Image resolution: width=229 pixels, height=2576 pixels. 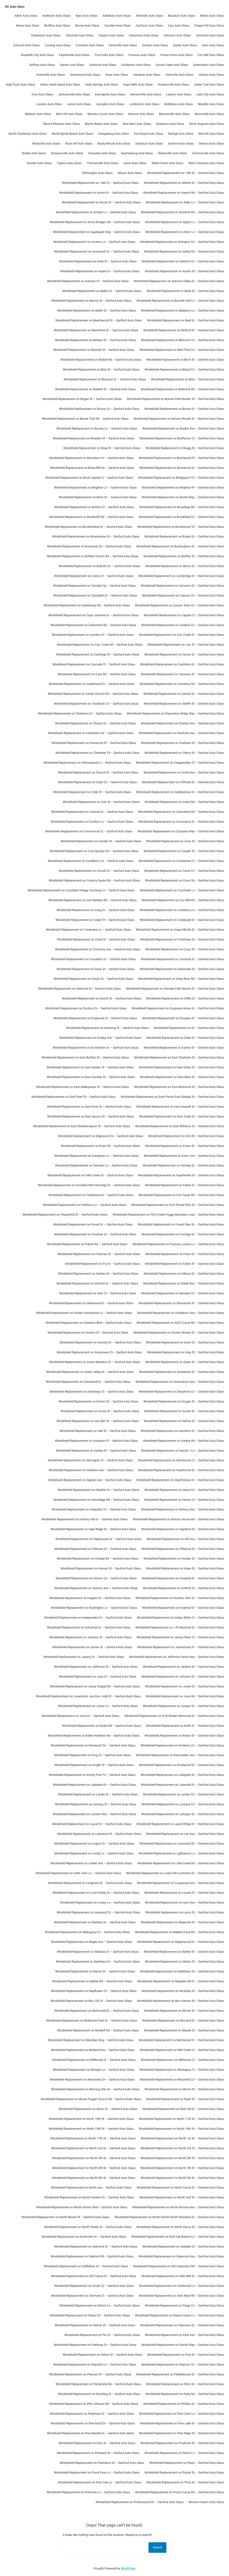 I want to click on Windshield Replacement on Owls Nest Rd – Sanford Auto Glass, so click(x=181, y=2295).